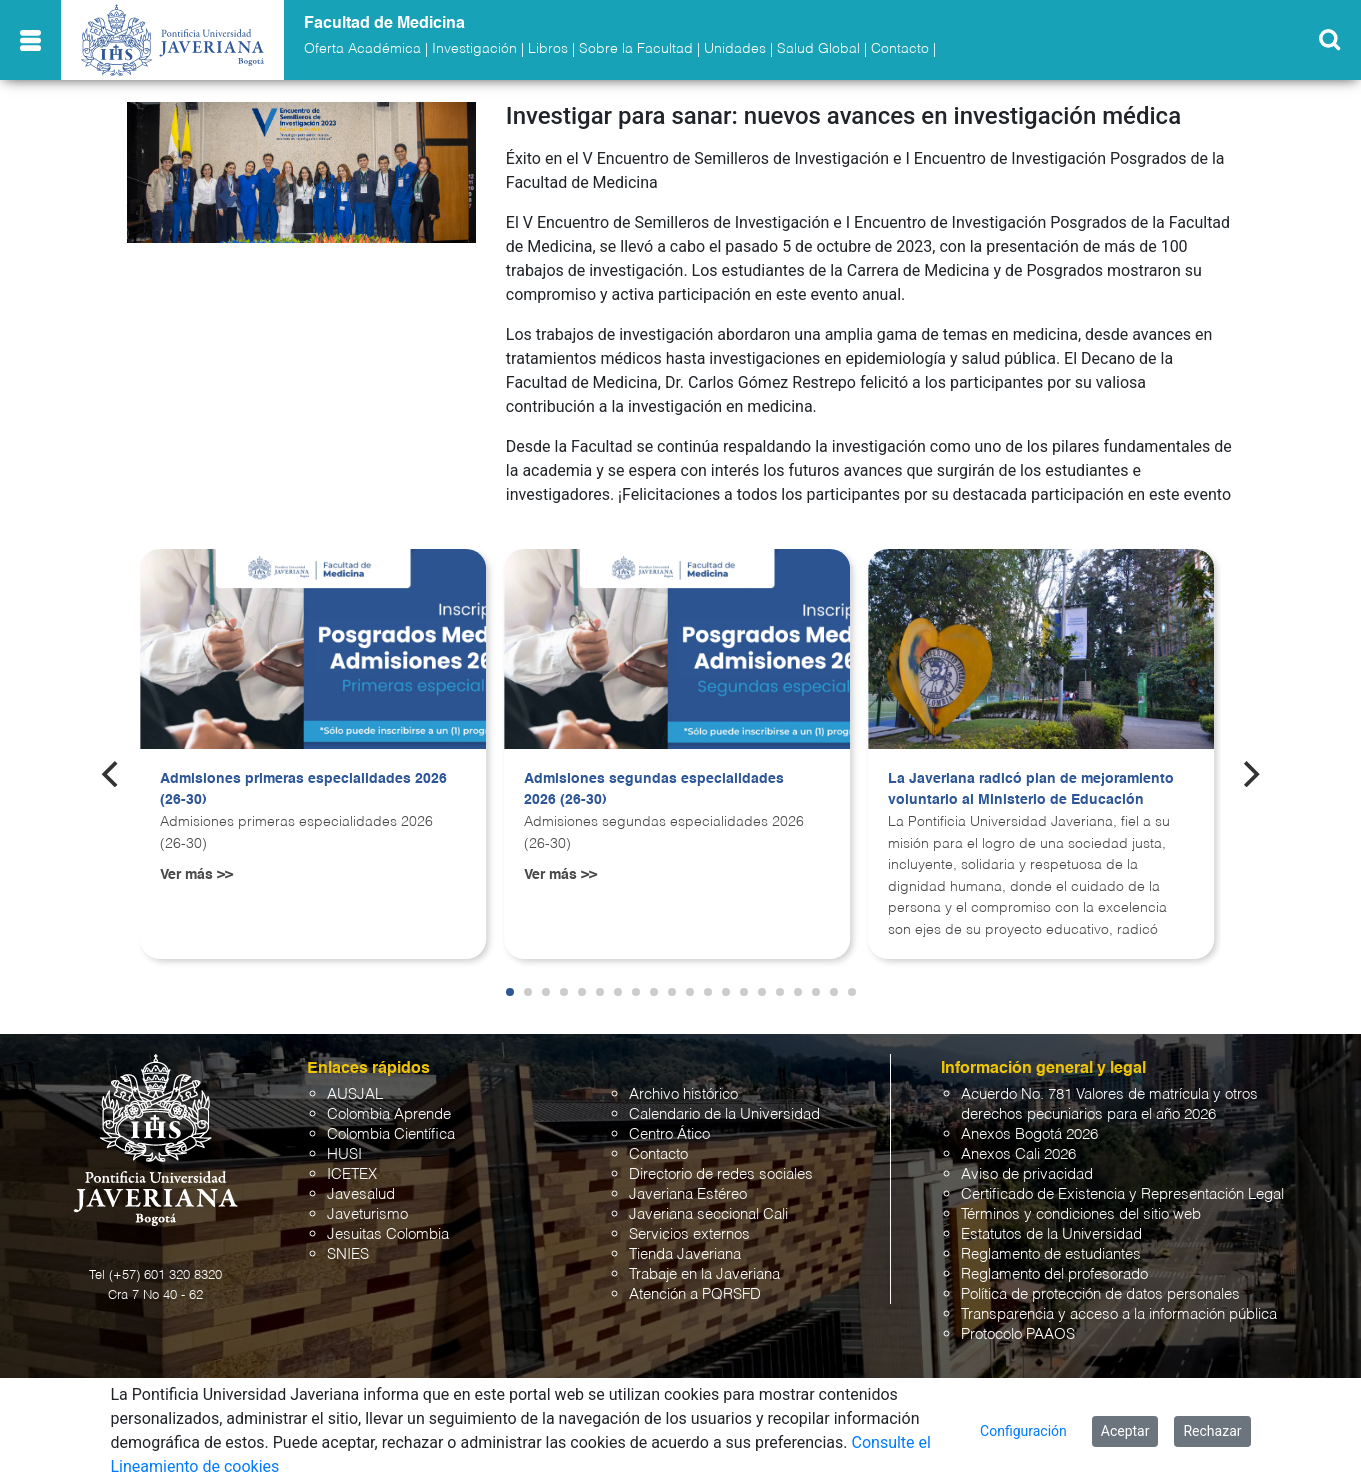  I want to click on Certificado de Existencia y Representación Legal, so click(1122, 1194).